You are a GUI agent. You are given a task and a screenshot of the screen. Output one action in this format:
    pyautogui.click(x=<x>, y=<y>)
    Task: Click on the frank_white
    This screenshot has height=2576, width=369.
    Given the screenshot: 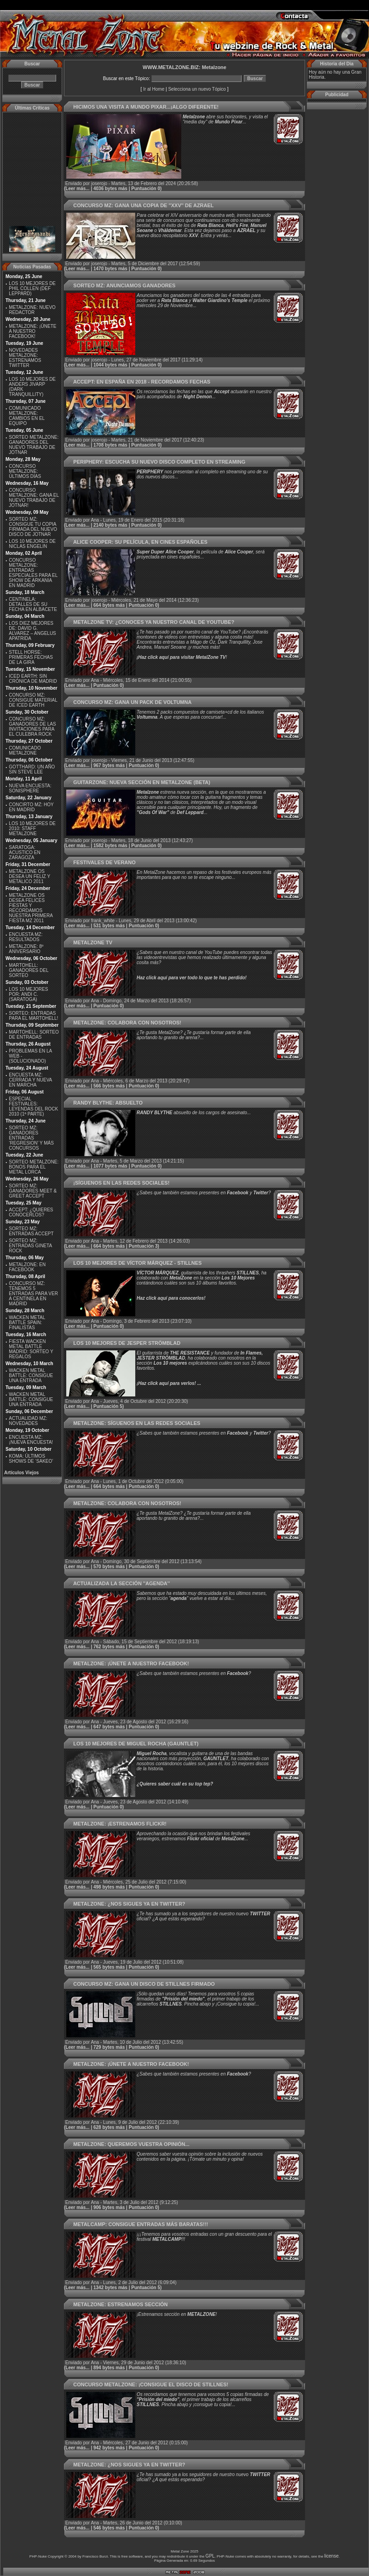 What is the action you would take?
    pyautogui.click(x=103, y=920)
    